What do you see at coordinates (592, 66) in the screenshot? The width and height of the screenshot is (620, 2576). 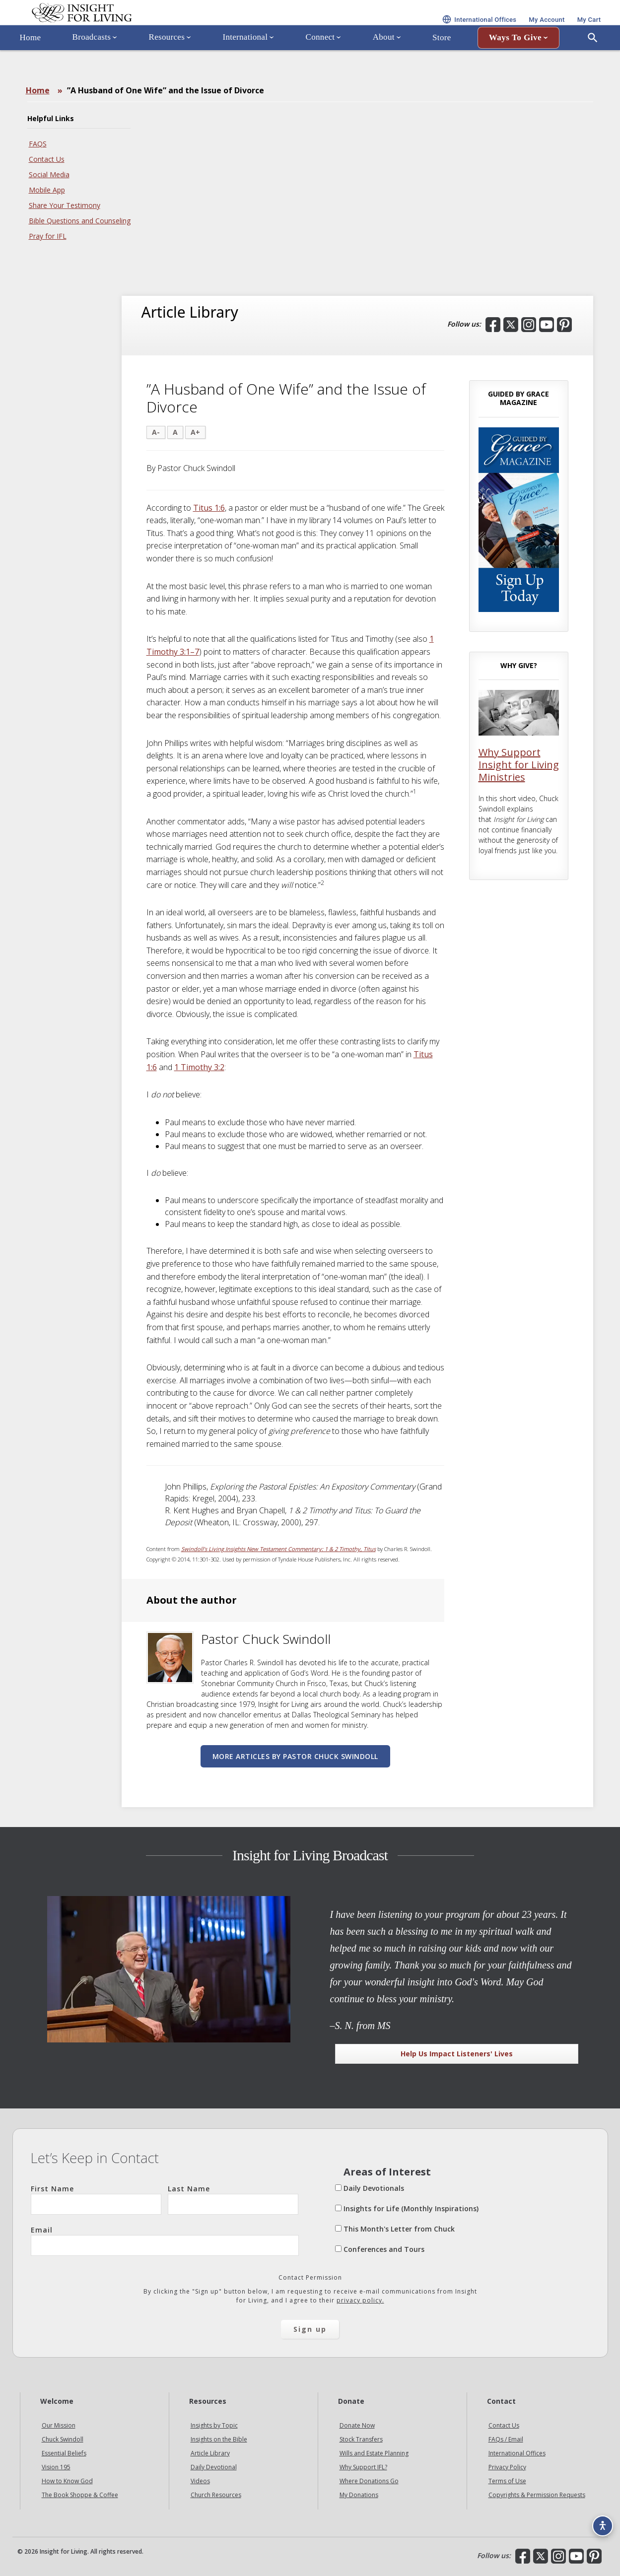 I see `[Open Search]` at bounding box center [592, 66].